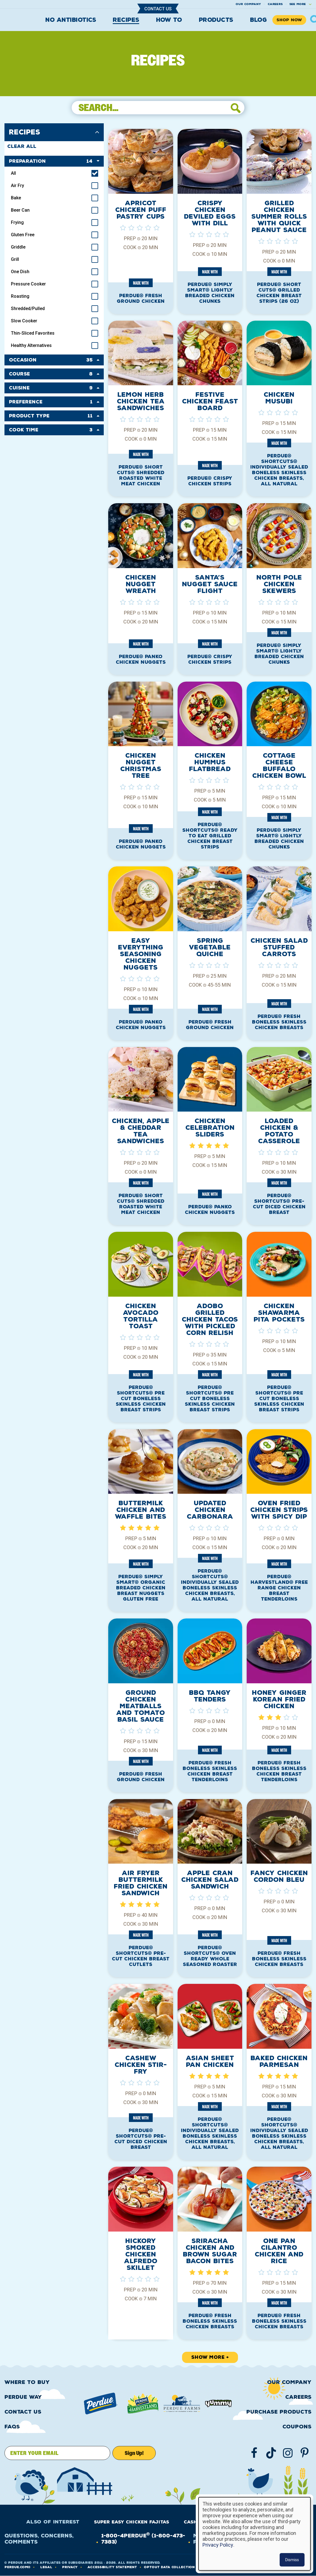 This screenshot has width=316, height=2576. What do you see at coordinates (275, 4) in the screenshot?
I see `Careers` at bounding box center [275, 4].